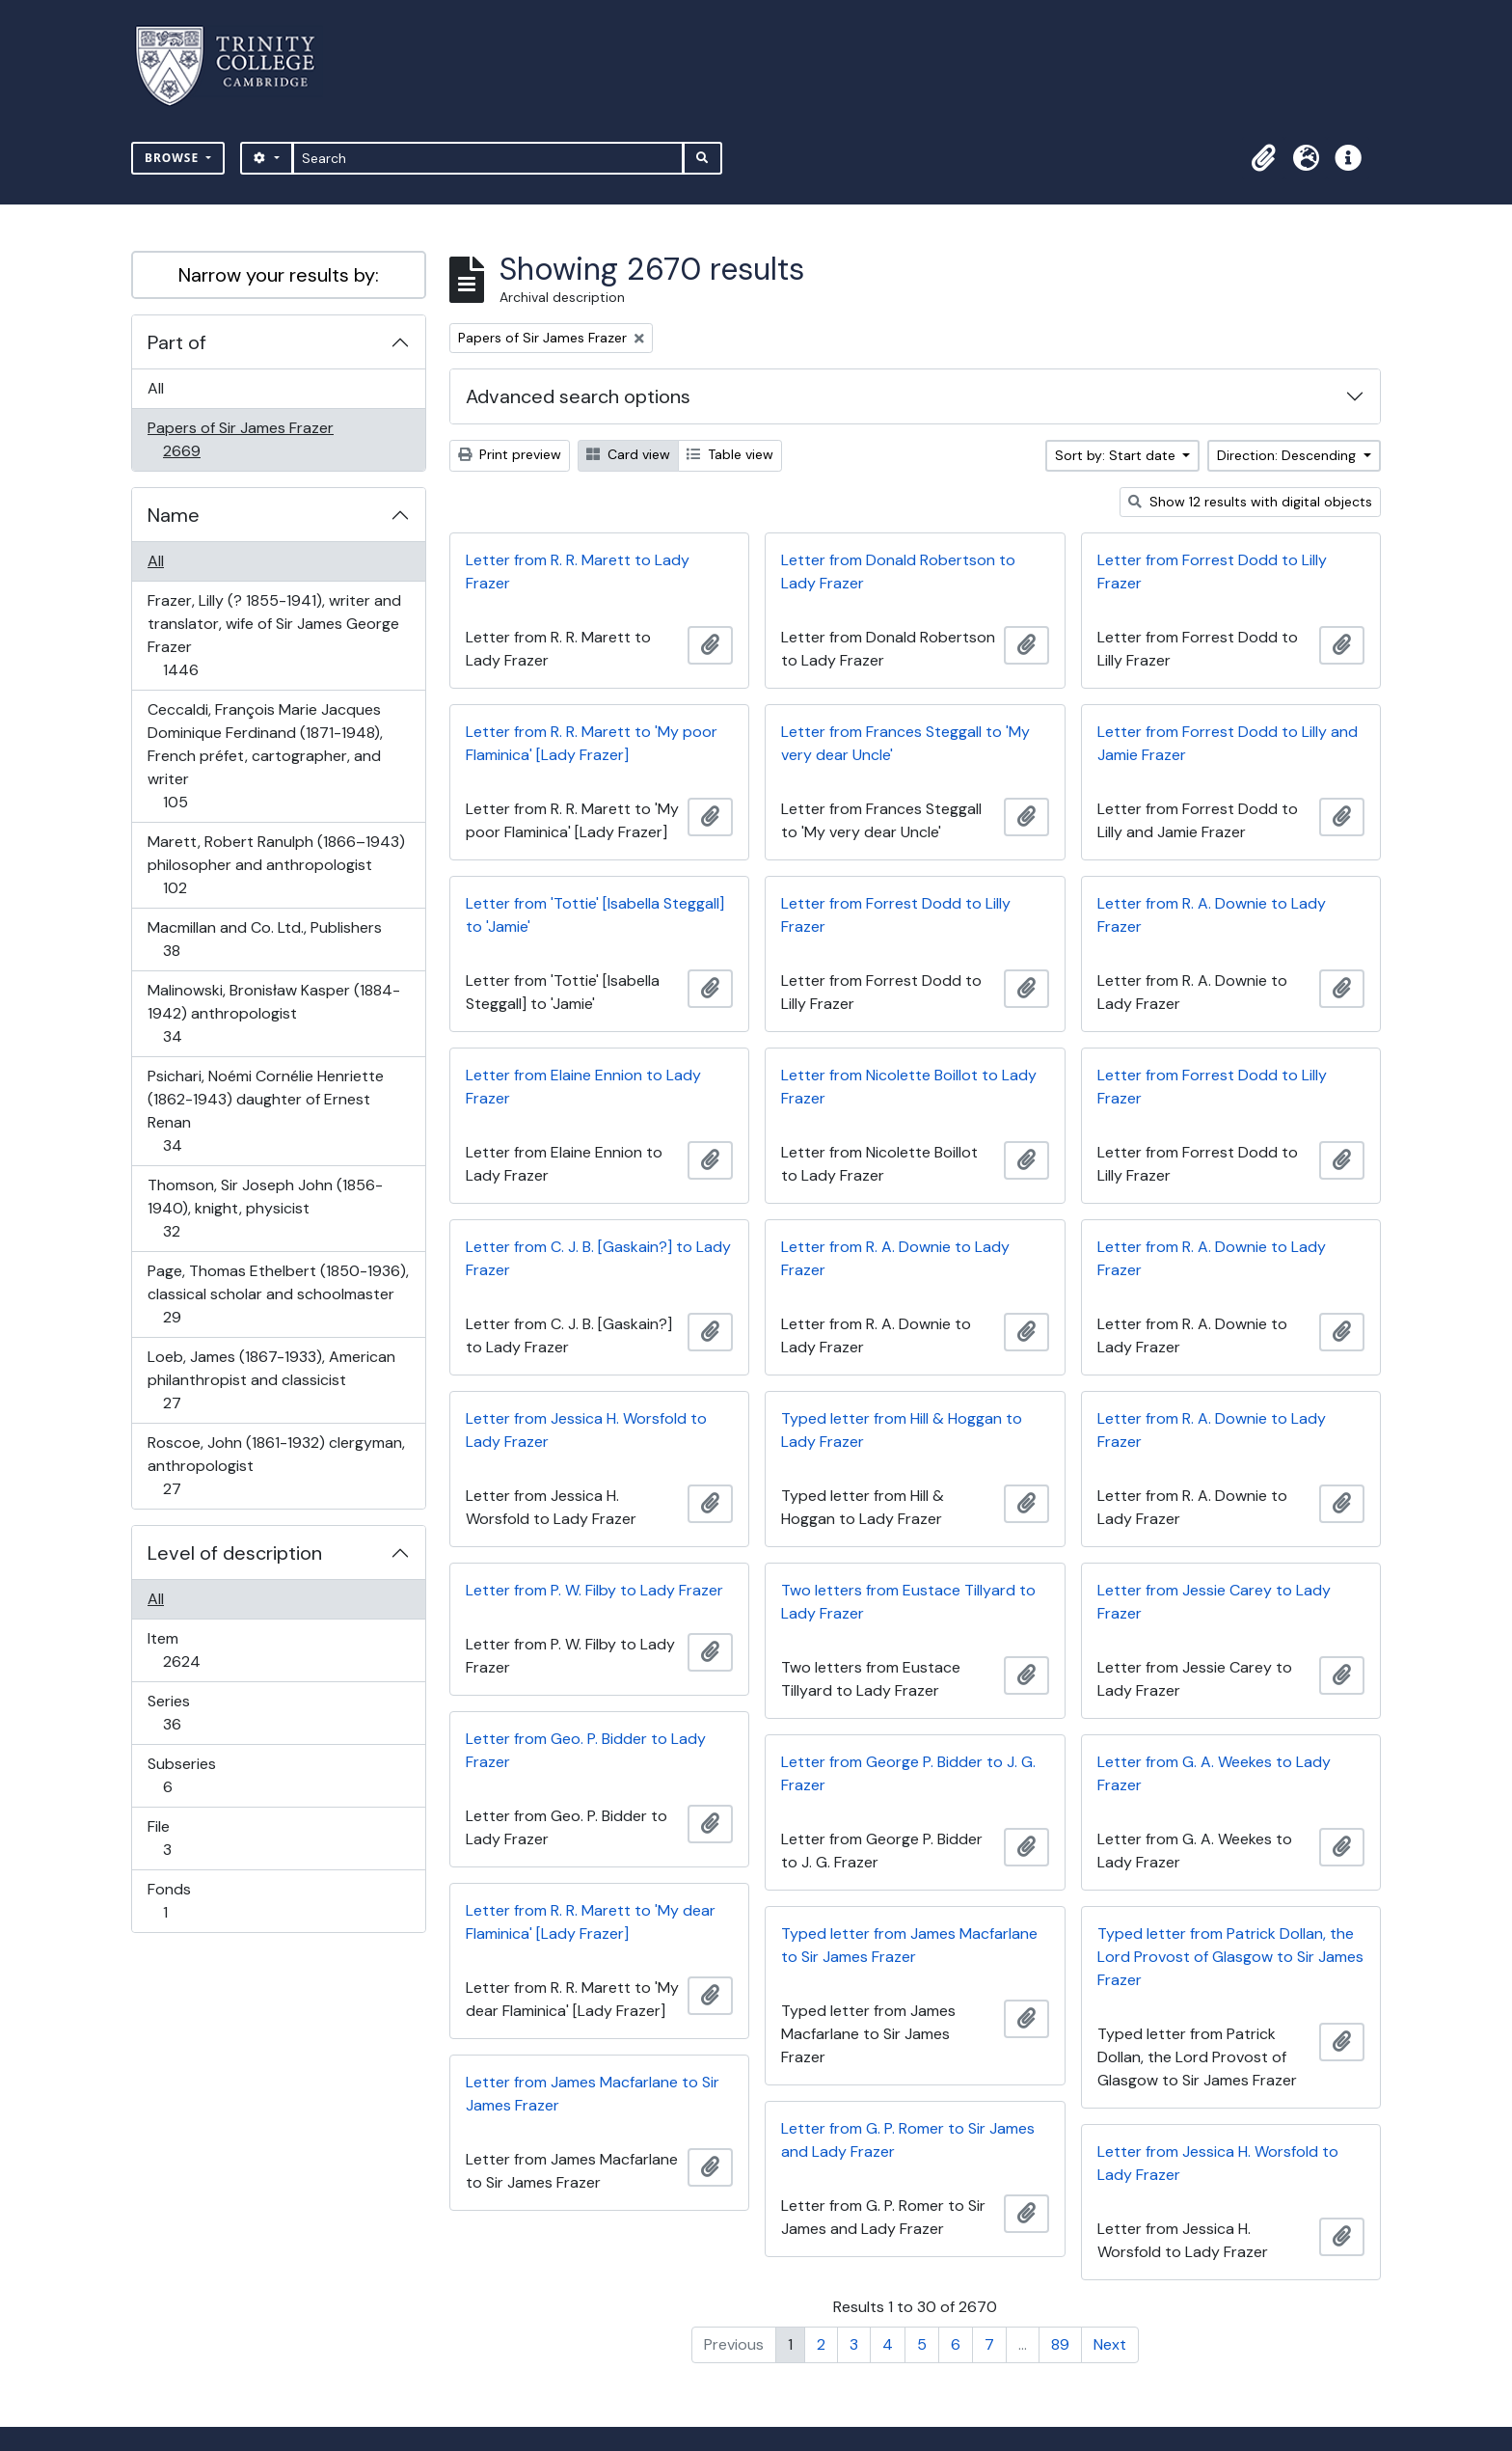 The height and width of the screenshot is (2451, 1512). I want to click on File, so click(180, 1838).